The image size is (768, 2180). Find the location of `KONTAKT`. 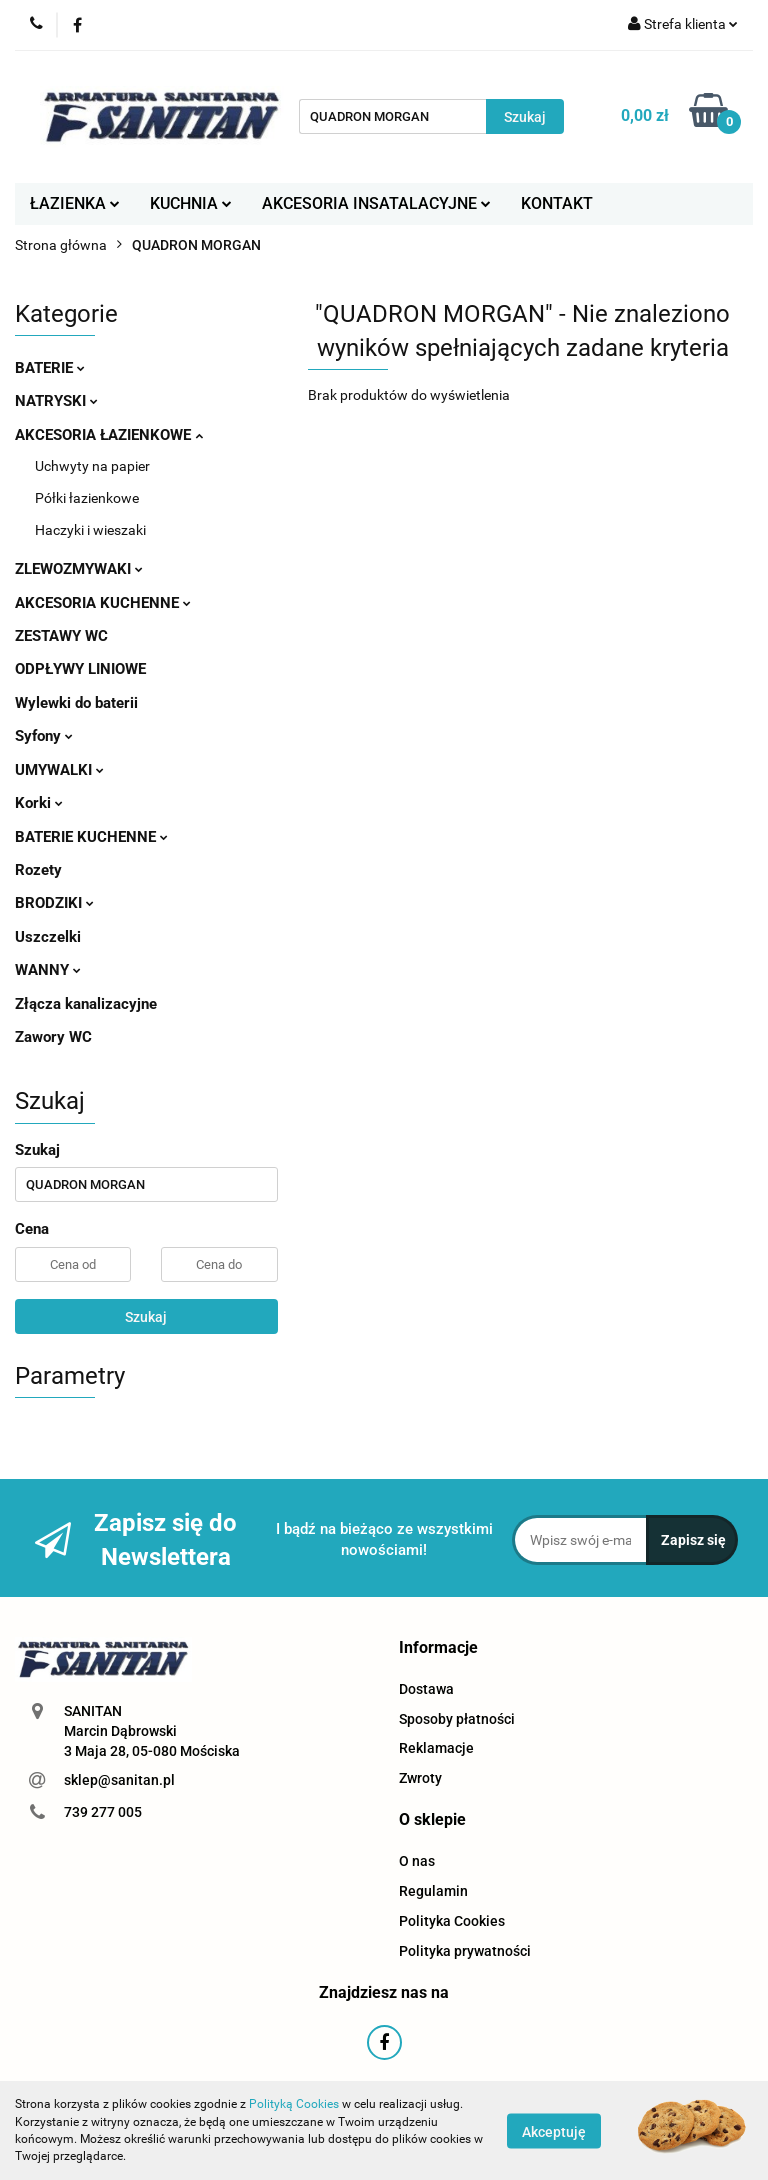

KONTAKT is located at coordinates (557, 203).